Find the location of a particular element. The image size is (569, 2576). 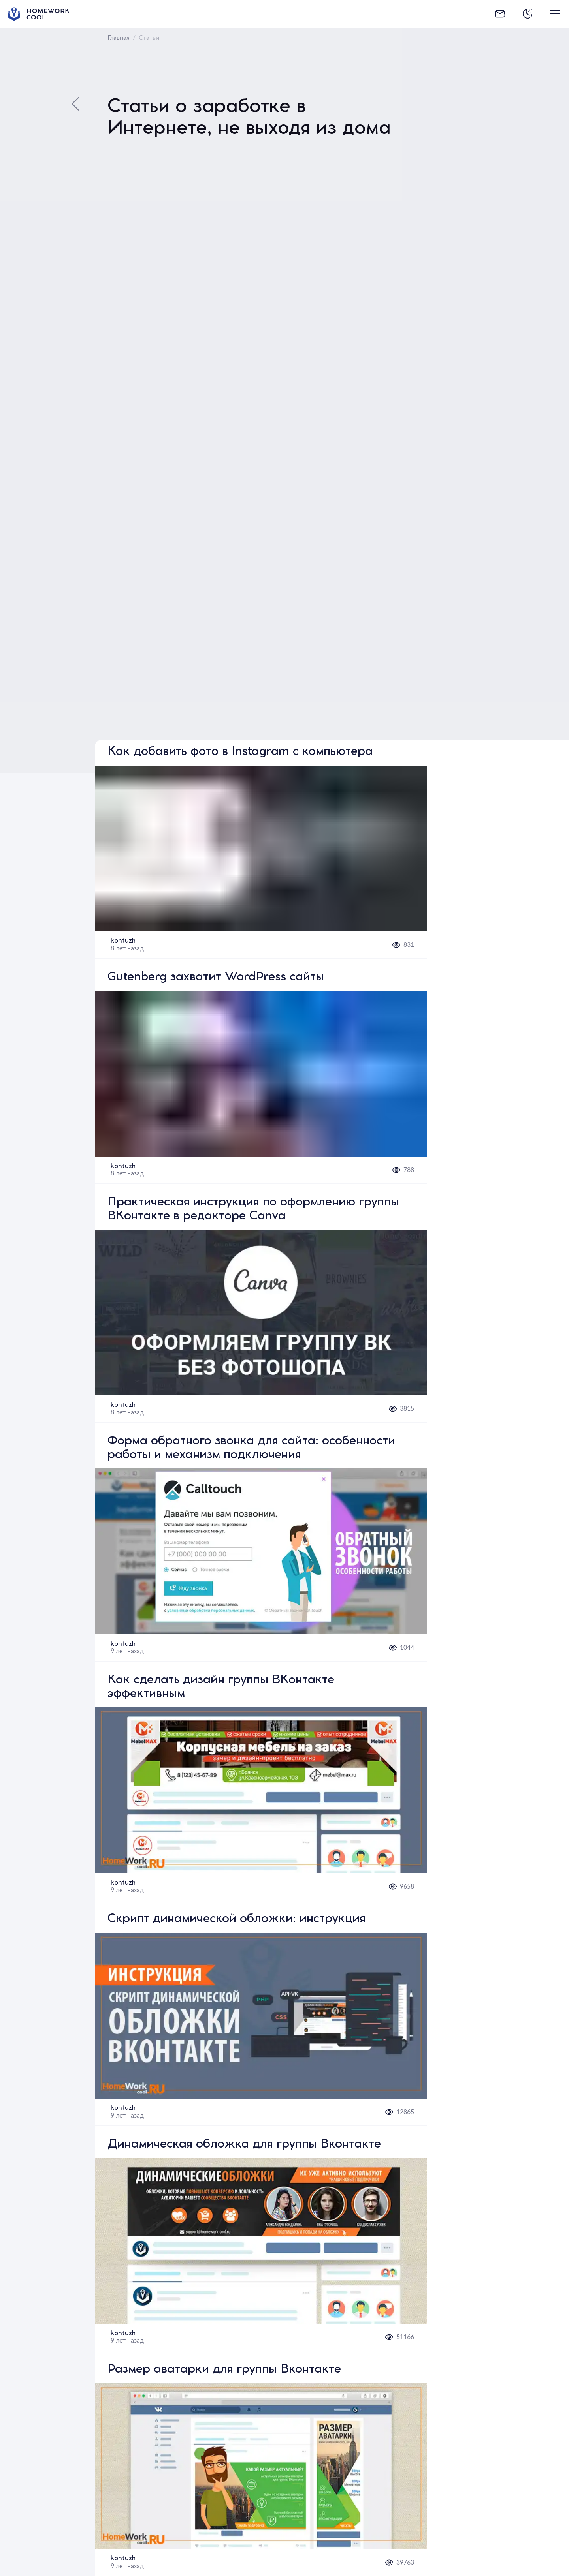

[button] is located at coordinates (261, 848).